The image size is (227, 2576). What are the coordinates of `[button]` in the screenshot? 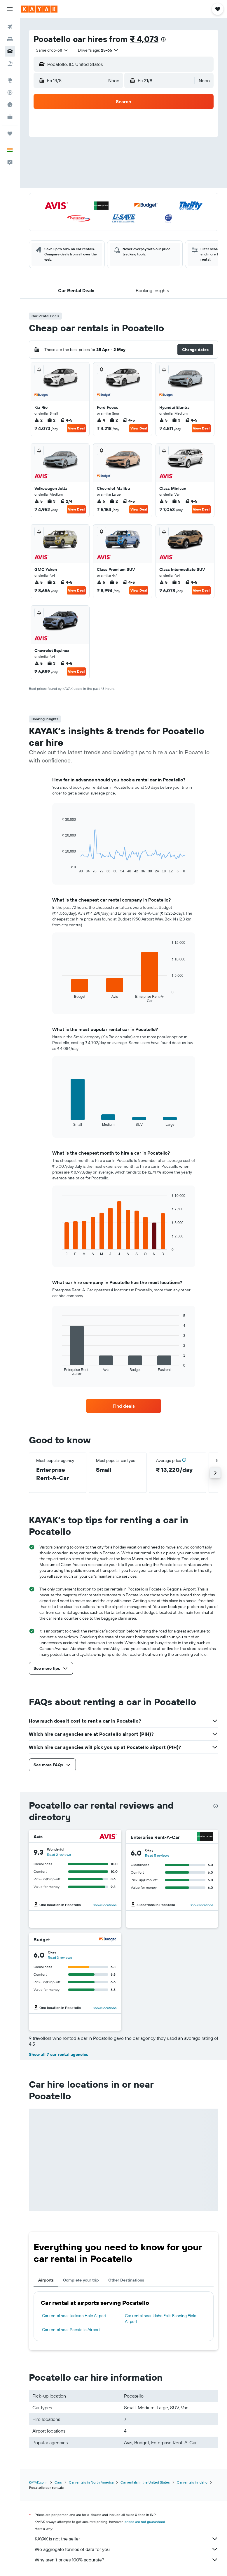 It's located at (10, 9).